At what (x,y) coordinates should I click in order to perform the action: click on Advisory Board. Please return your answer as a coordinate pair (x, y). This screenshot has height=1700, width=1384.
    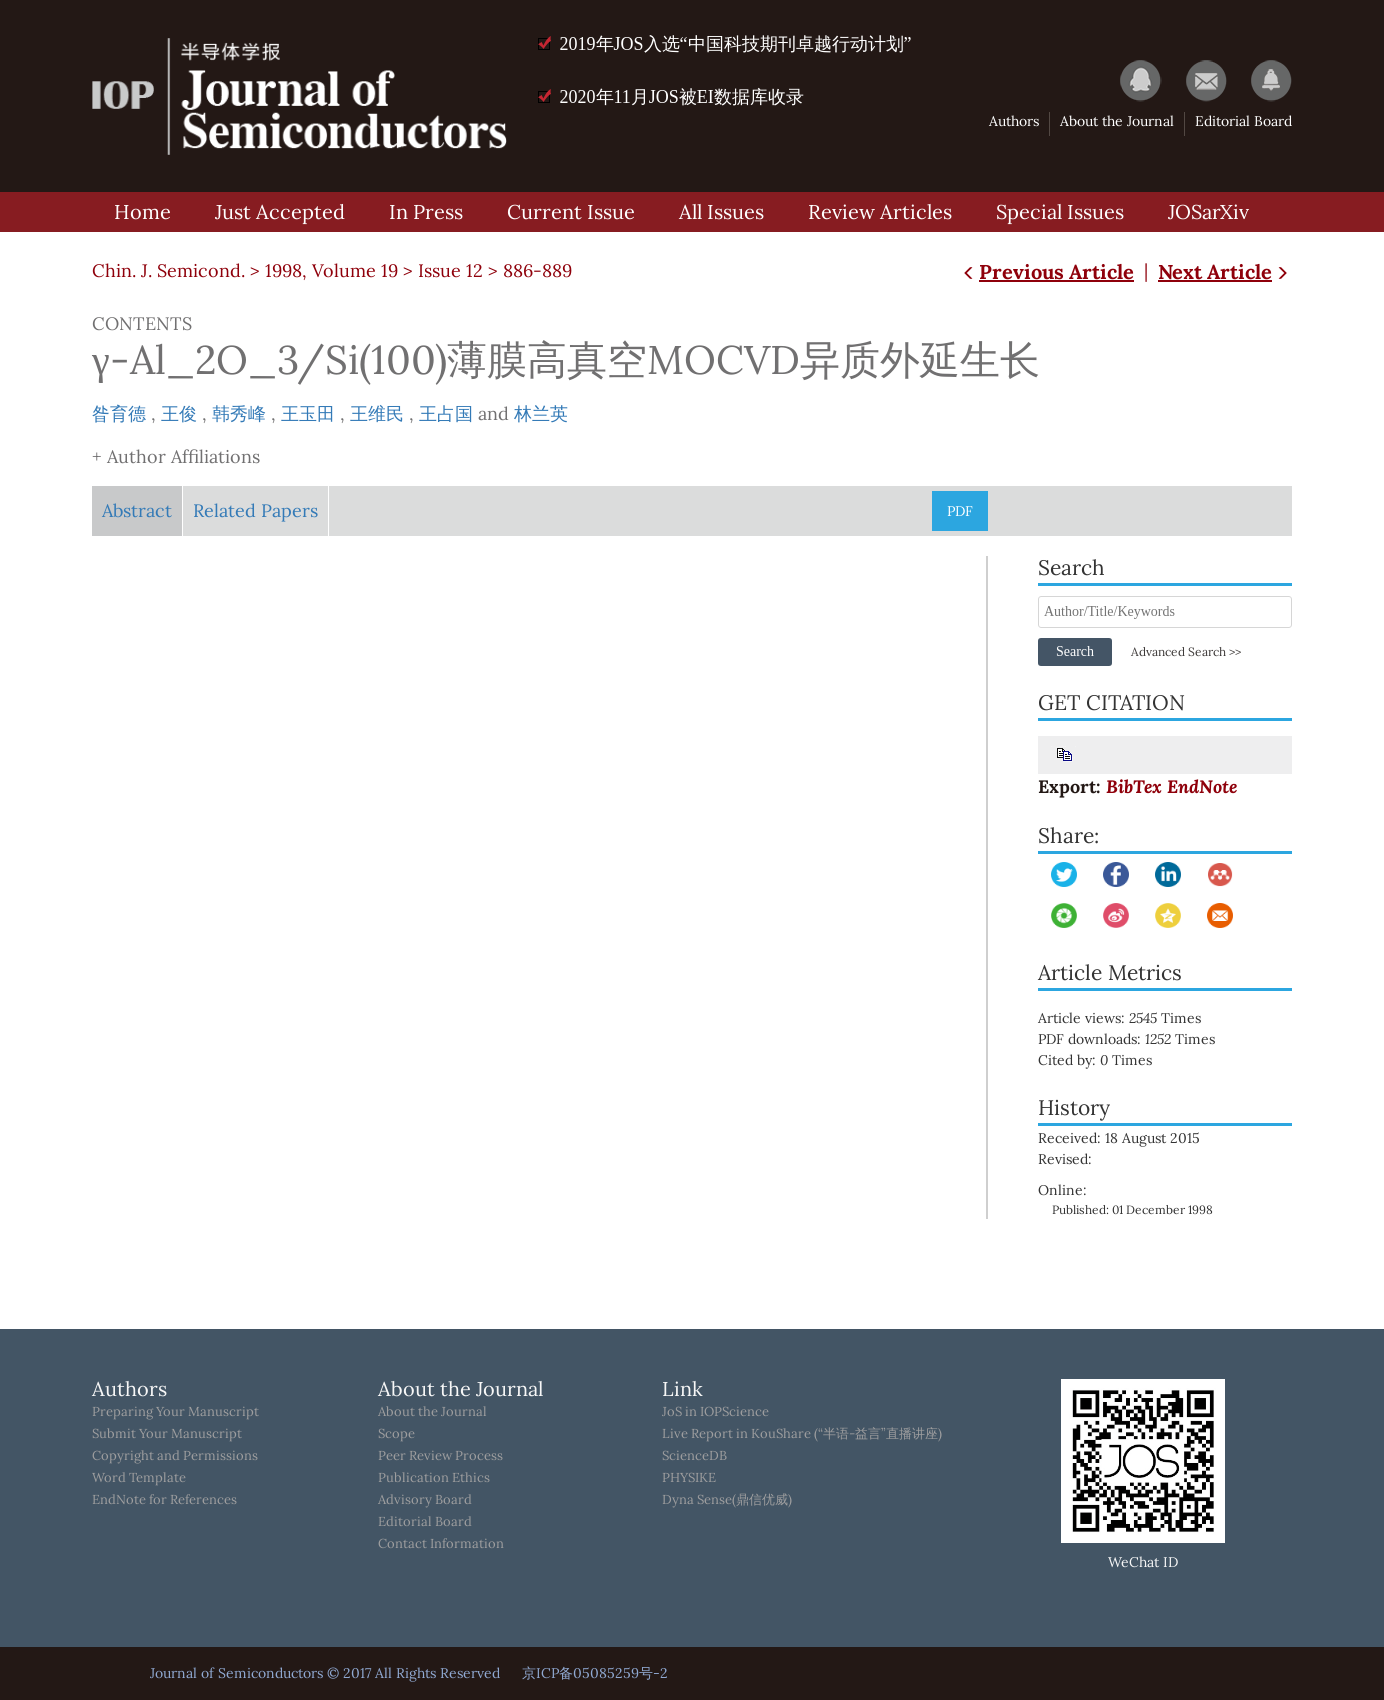
    Looking at the image, I should click on (425, 1500).